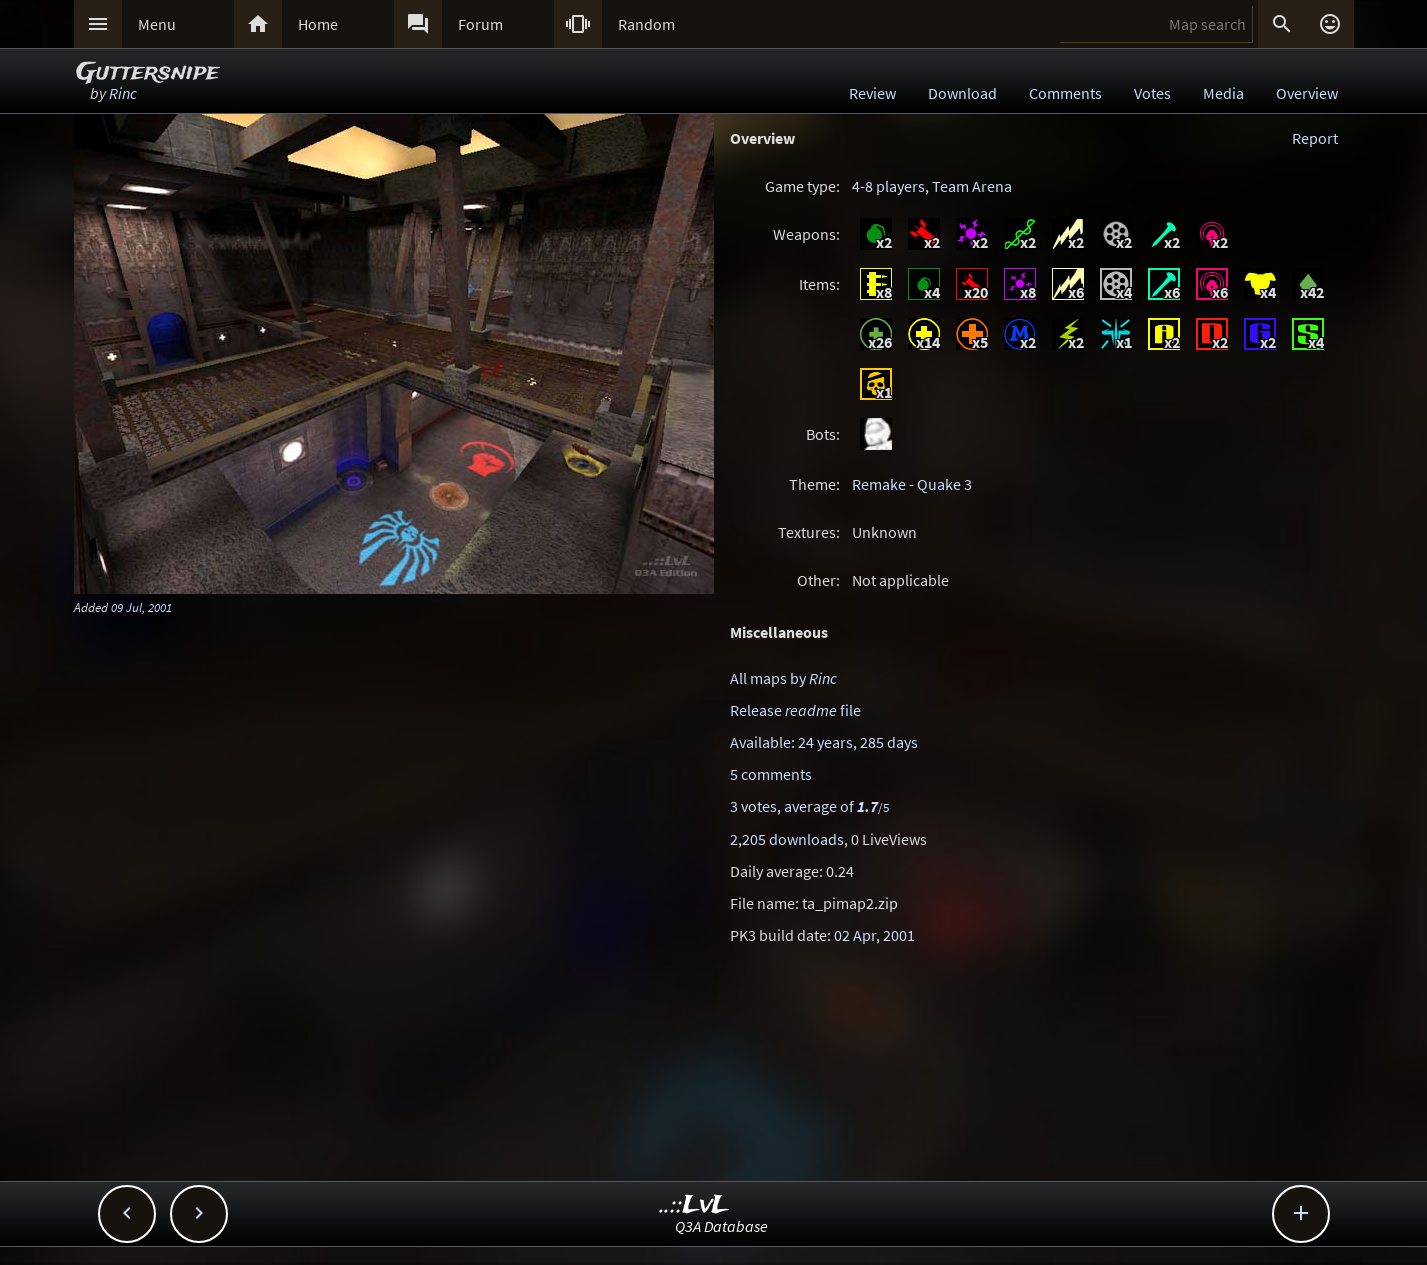 The width and height of the screenshot is (1427, 1265). What do you see at coordinates (318, 24) in the screenshot?
I see `Home` at bounding box center [318, 24].